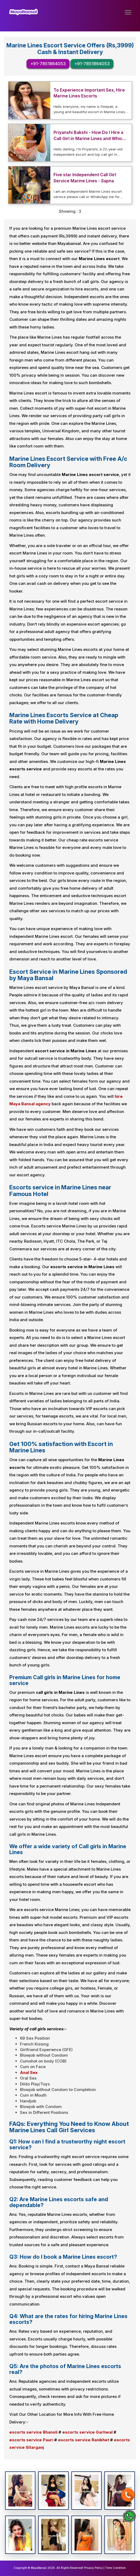 This screenshot has height=2576, width=140. Describe the element at coordinates (89, 93) in the screenshot. I see `To Experience Important Sex, Hire Marine Lines Escorts` at that location.